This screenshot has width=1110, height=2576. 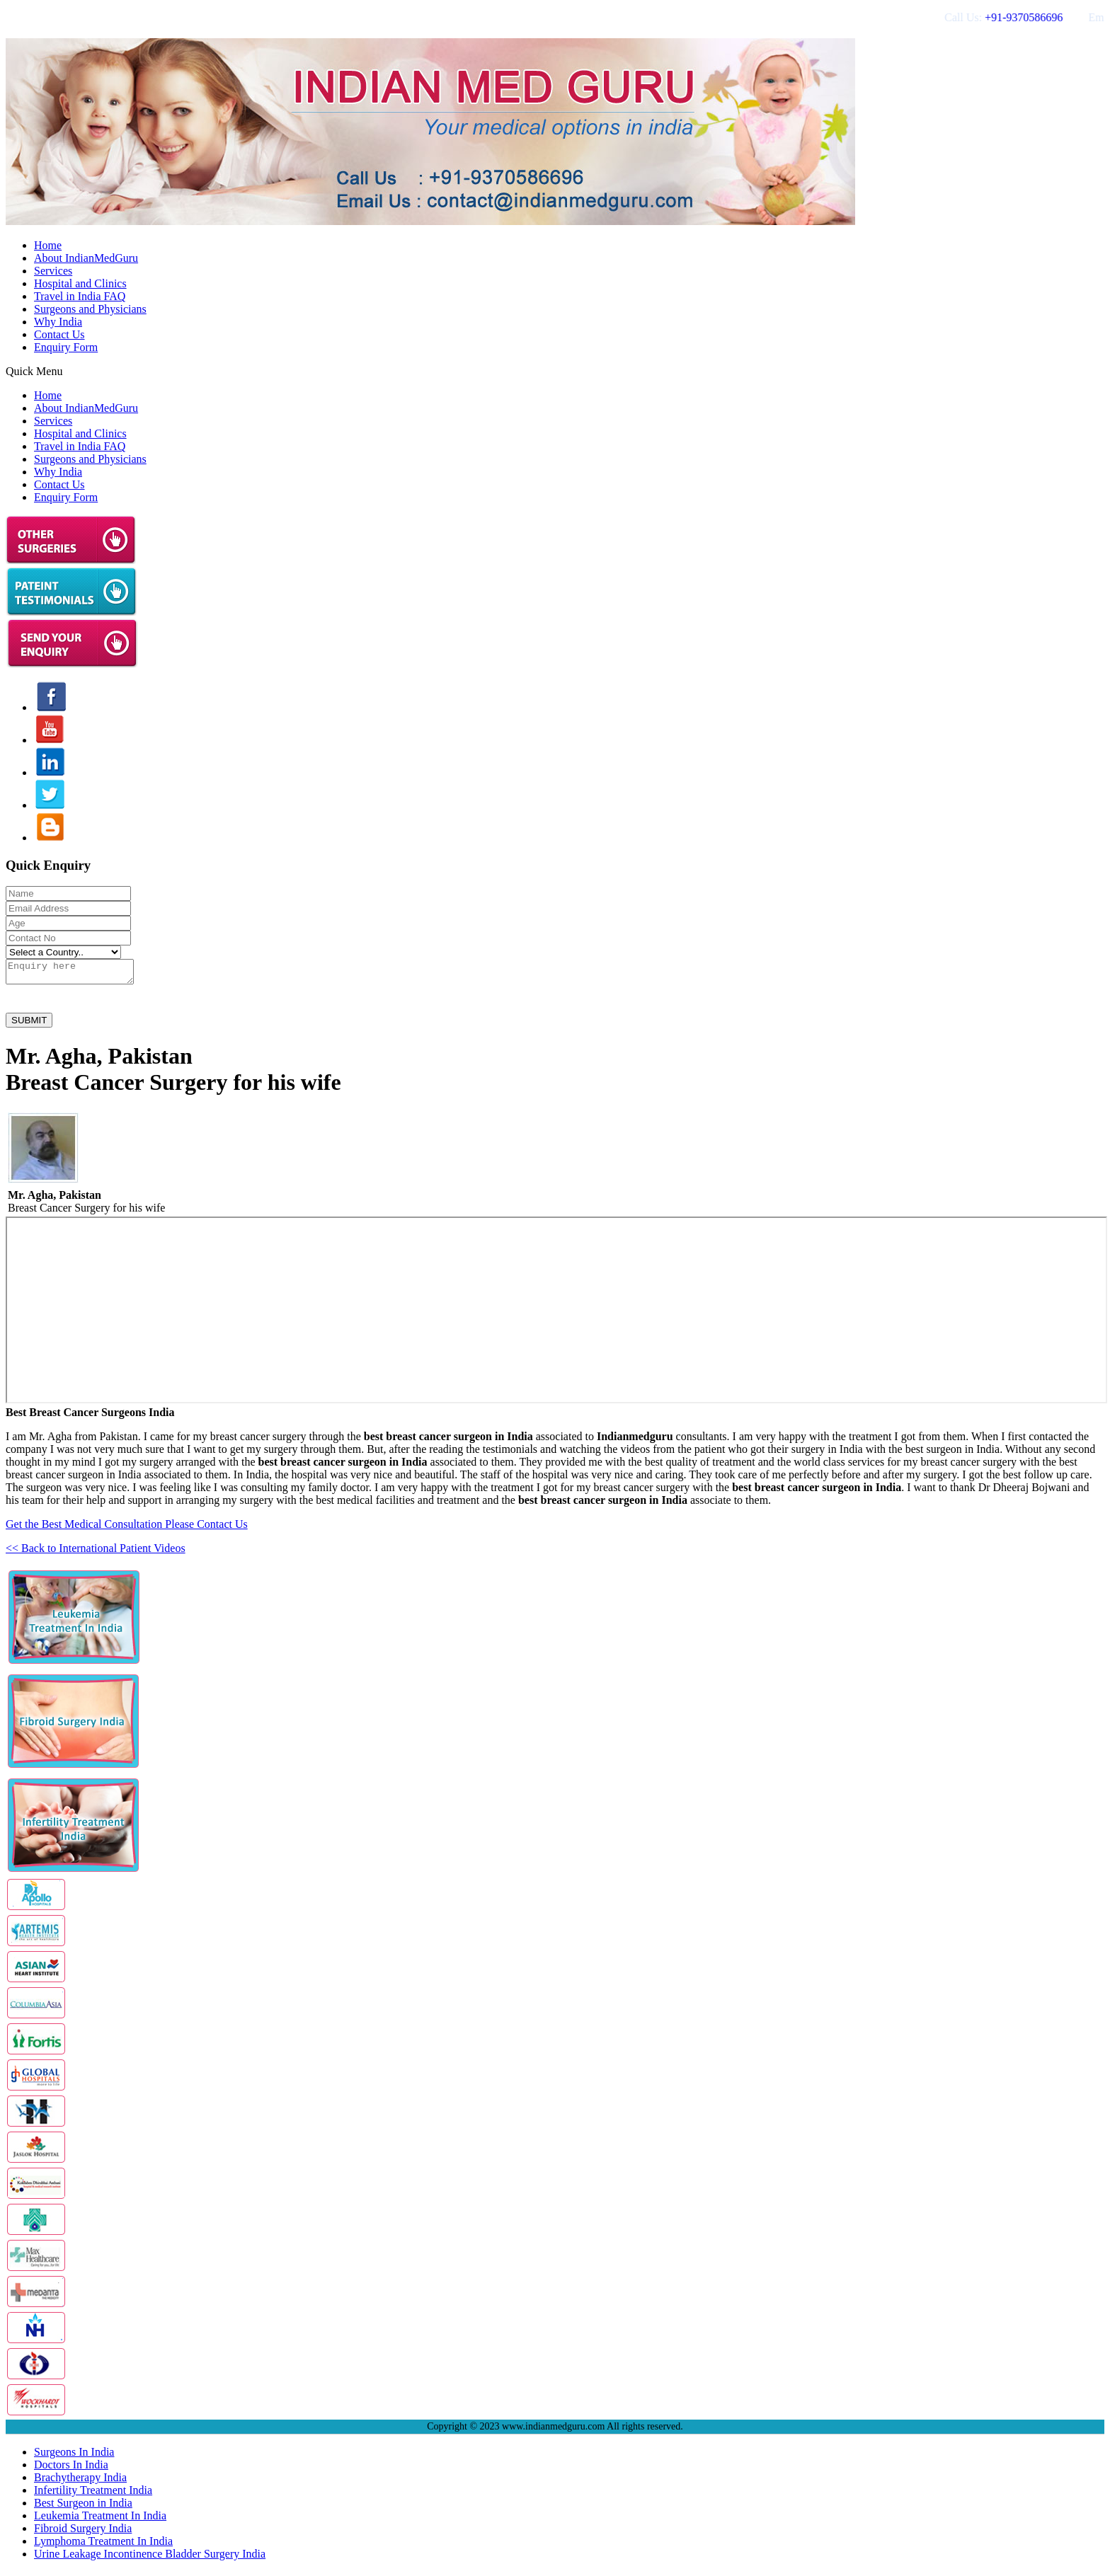 I want to click on Urine Leakage Incontinence Bladder Surgery India, so click(x=149, y=2558).